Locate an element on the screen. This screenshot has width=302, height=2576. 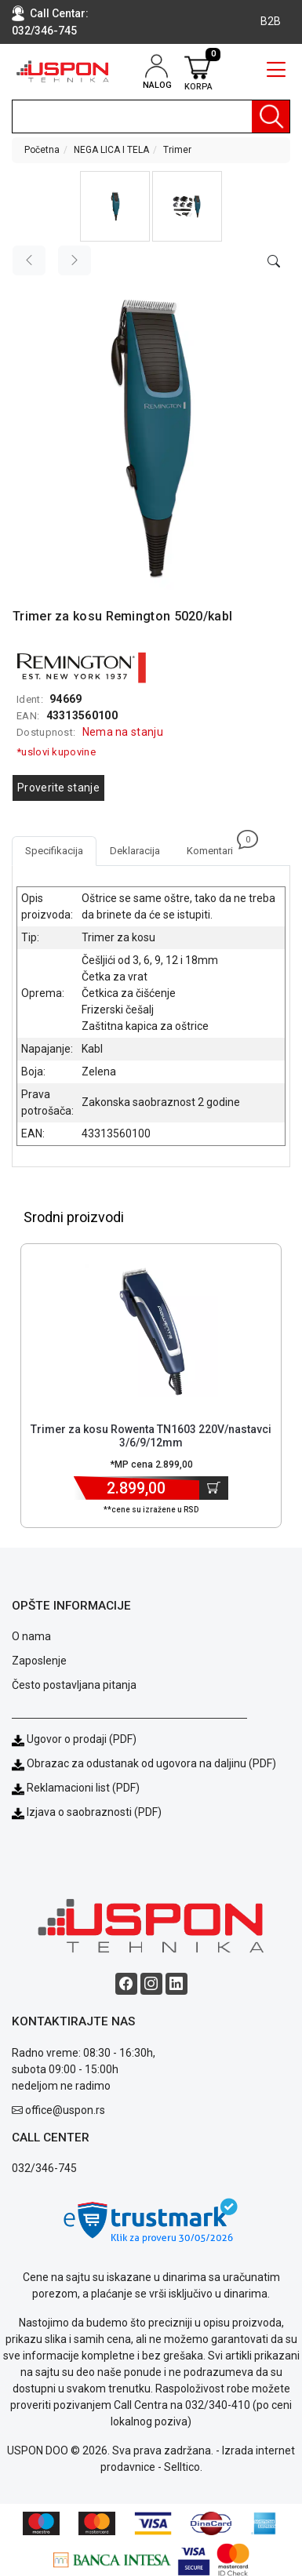
NEGA LICA I TELA is located at coordinates (111, 149).